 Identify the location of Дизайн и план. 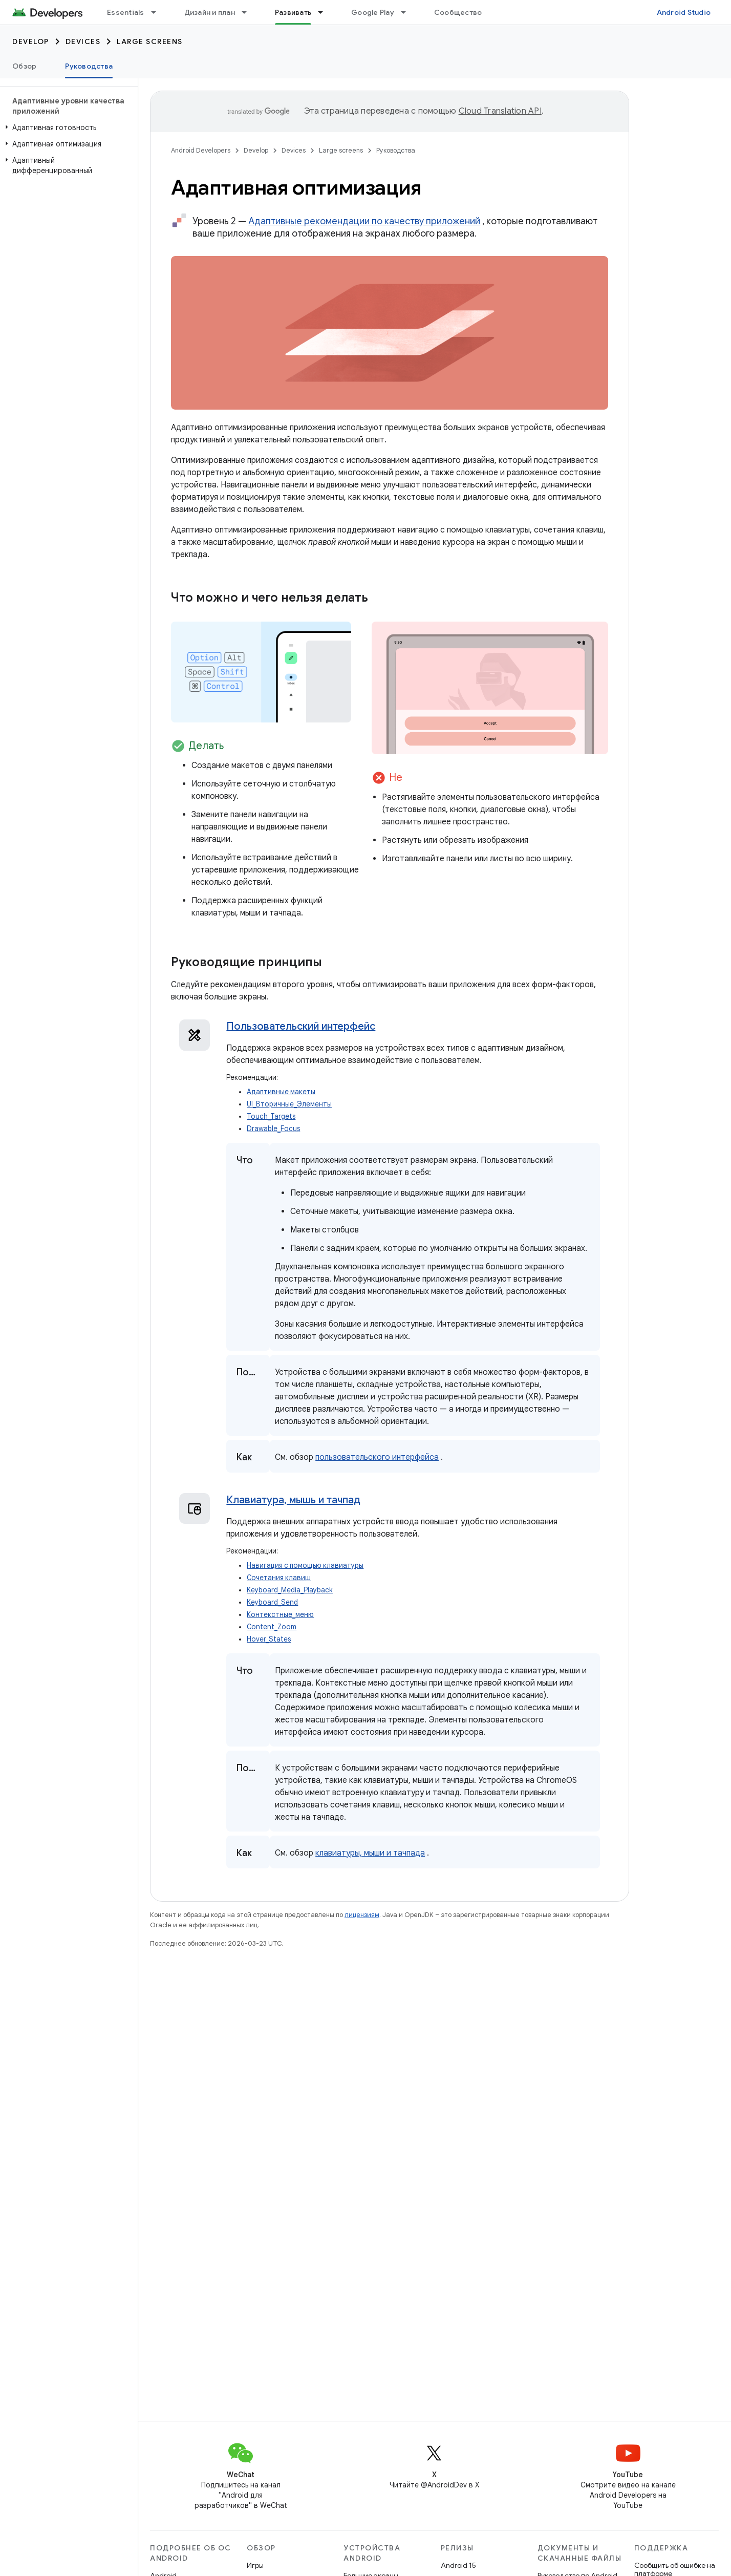
(209, 12).